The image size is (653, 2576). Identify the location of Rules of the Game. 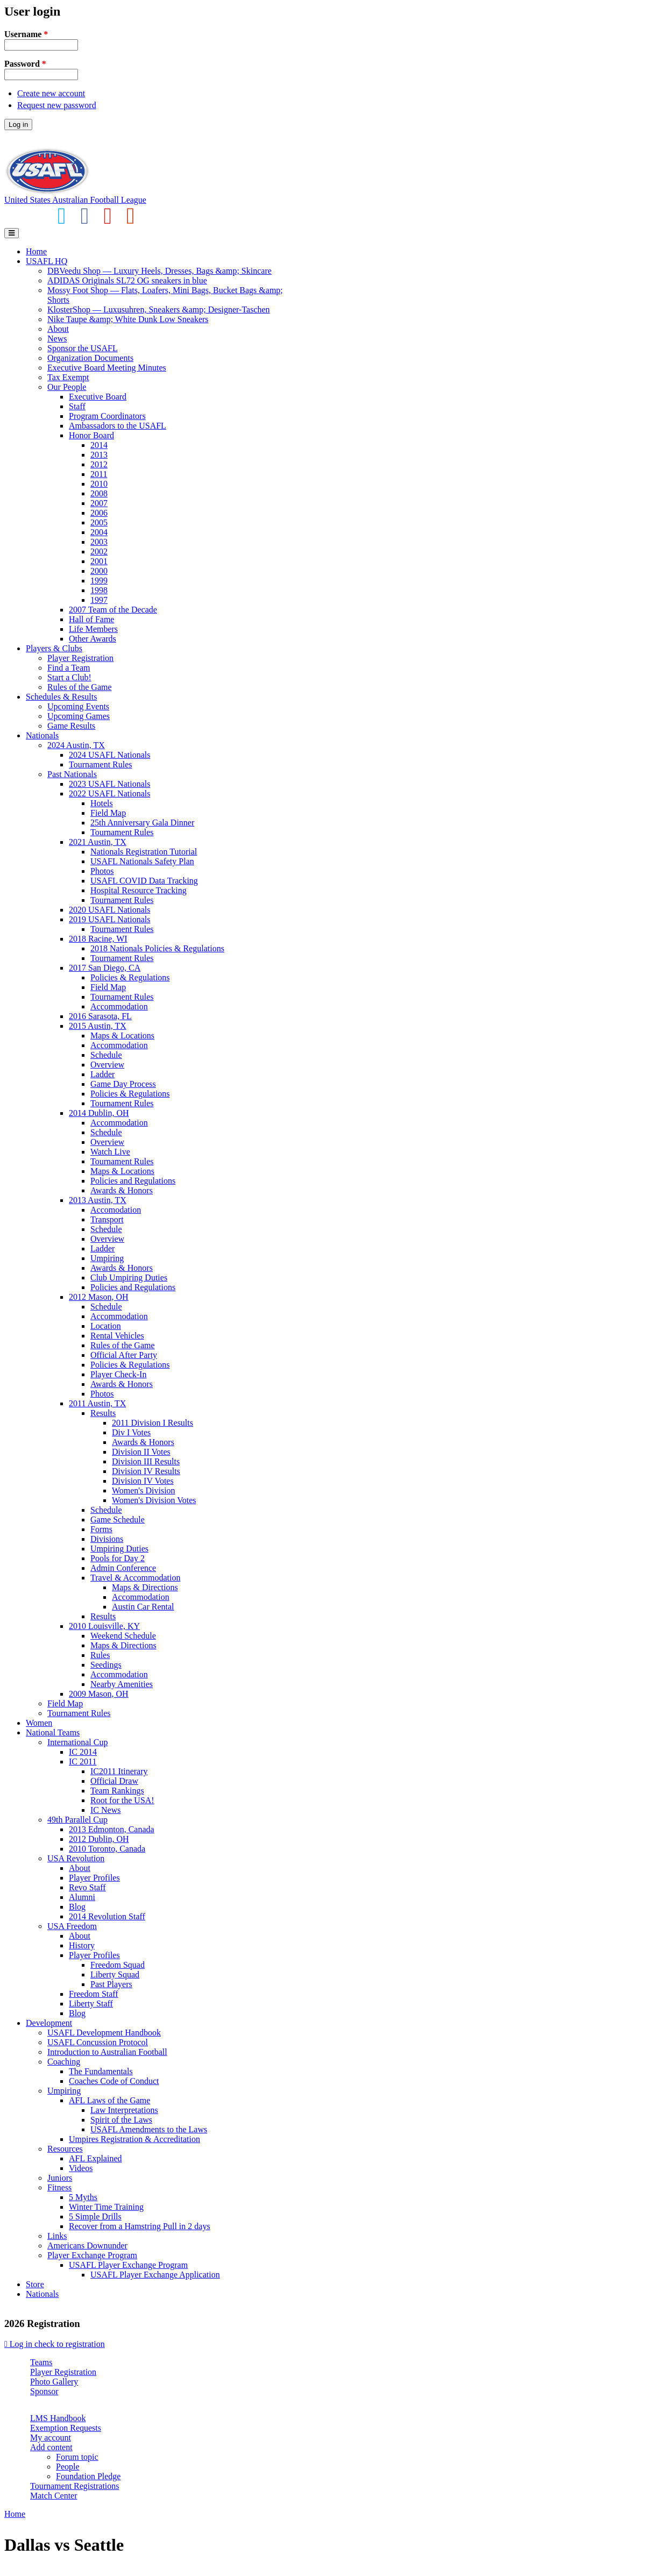
(79, 687).